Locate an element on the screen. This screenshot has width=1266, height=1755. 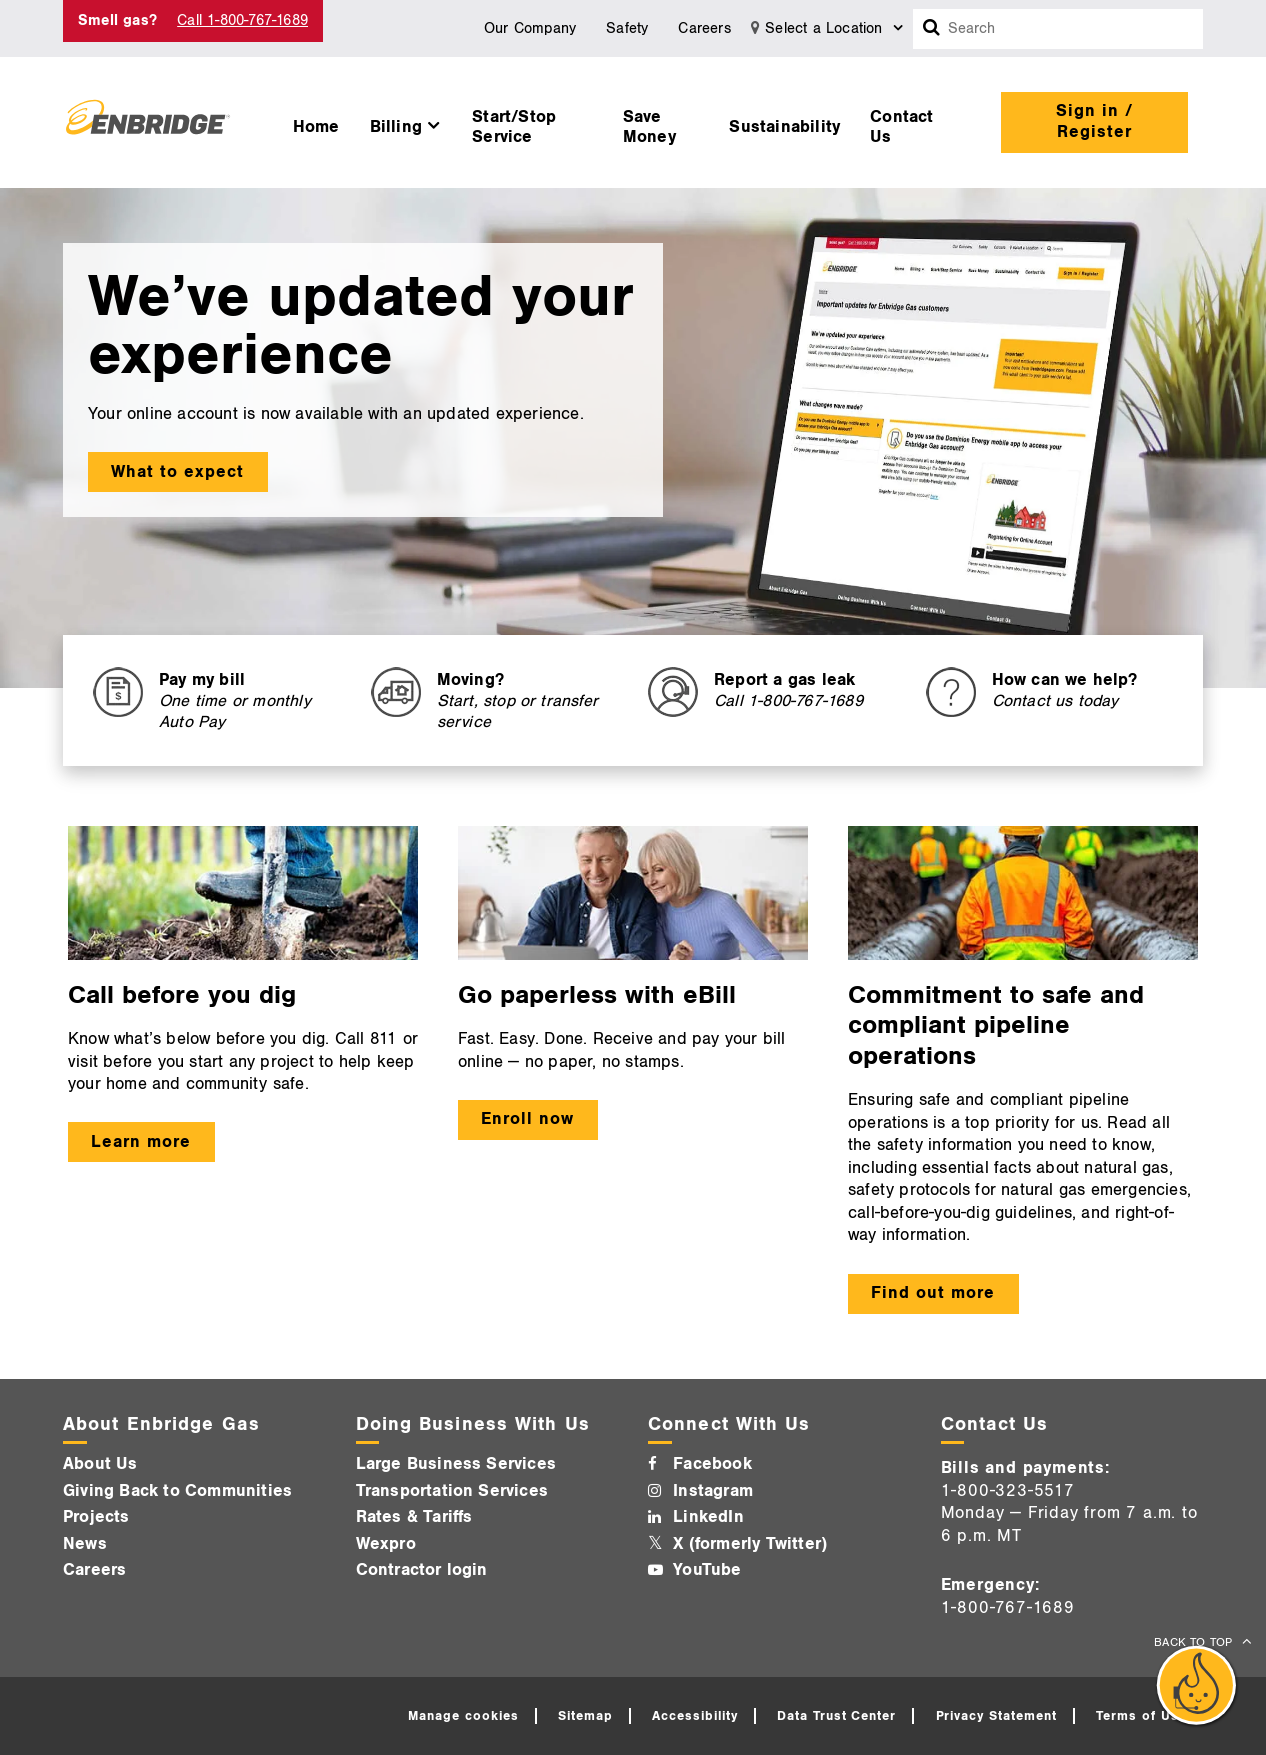
Enroll now is located at coordinates (527, 1119).